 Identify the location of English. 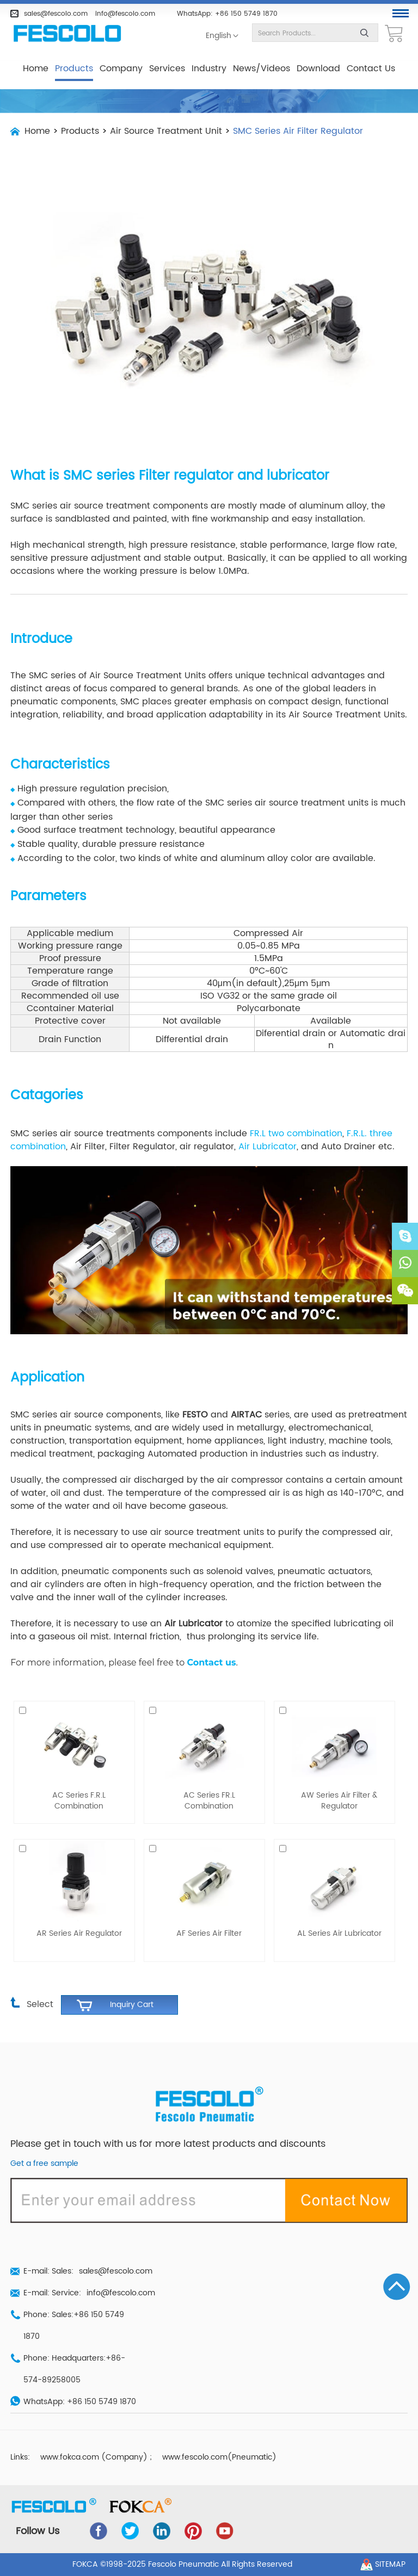
(218, 36).